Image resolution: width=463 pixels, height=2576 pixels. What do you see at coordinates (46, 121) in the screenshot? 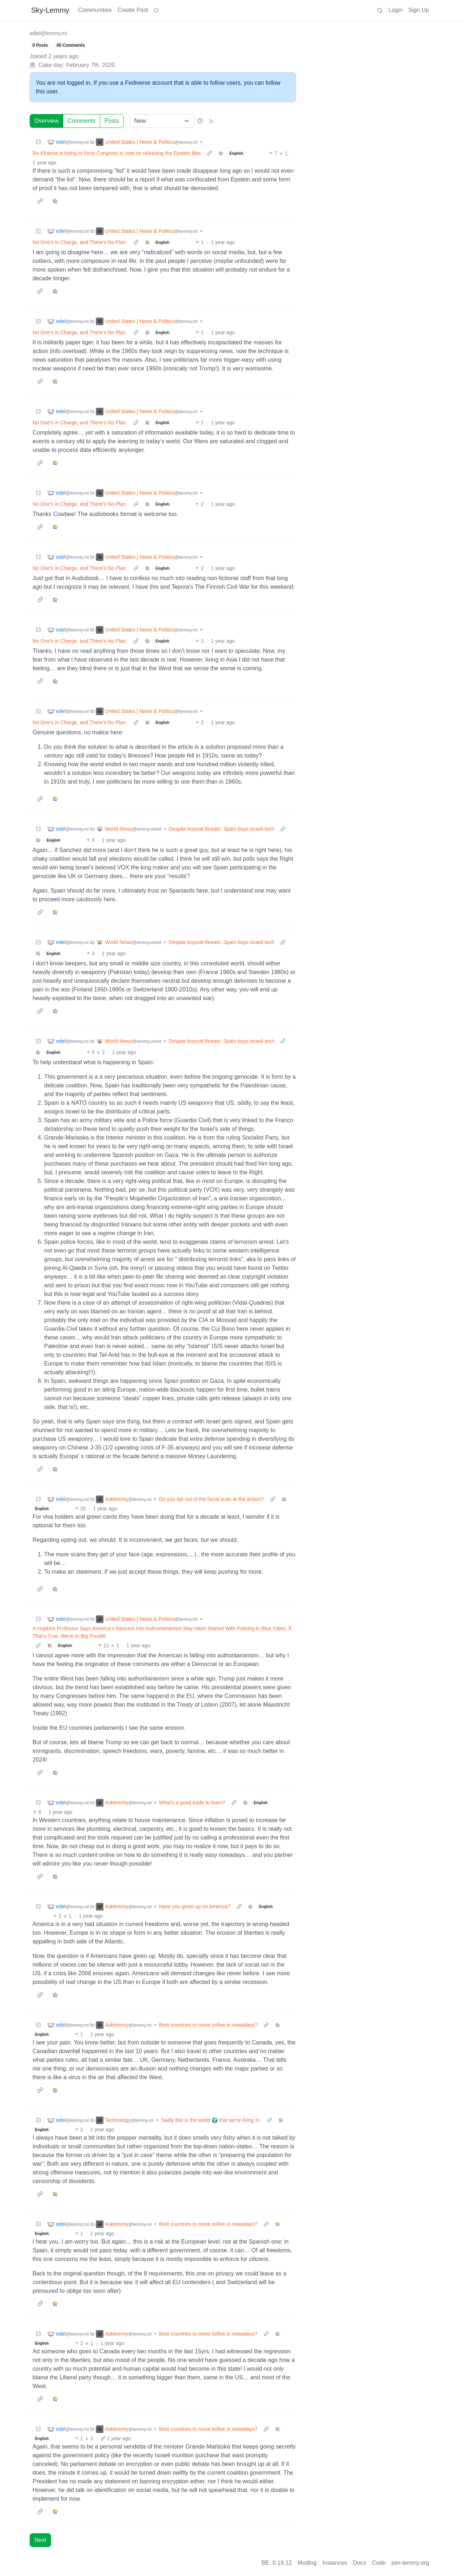
I see `Overview` at bounding box center [46, 121].